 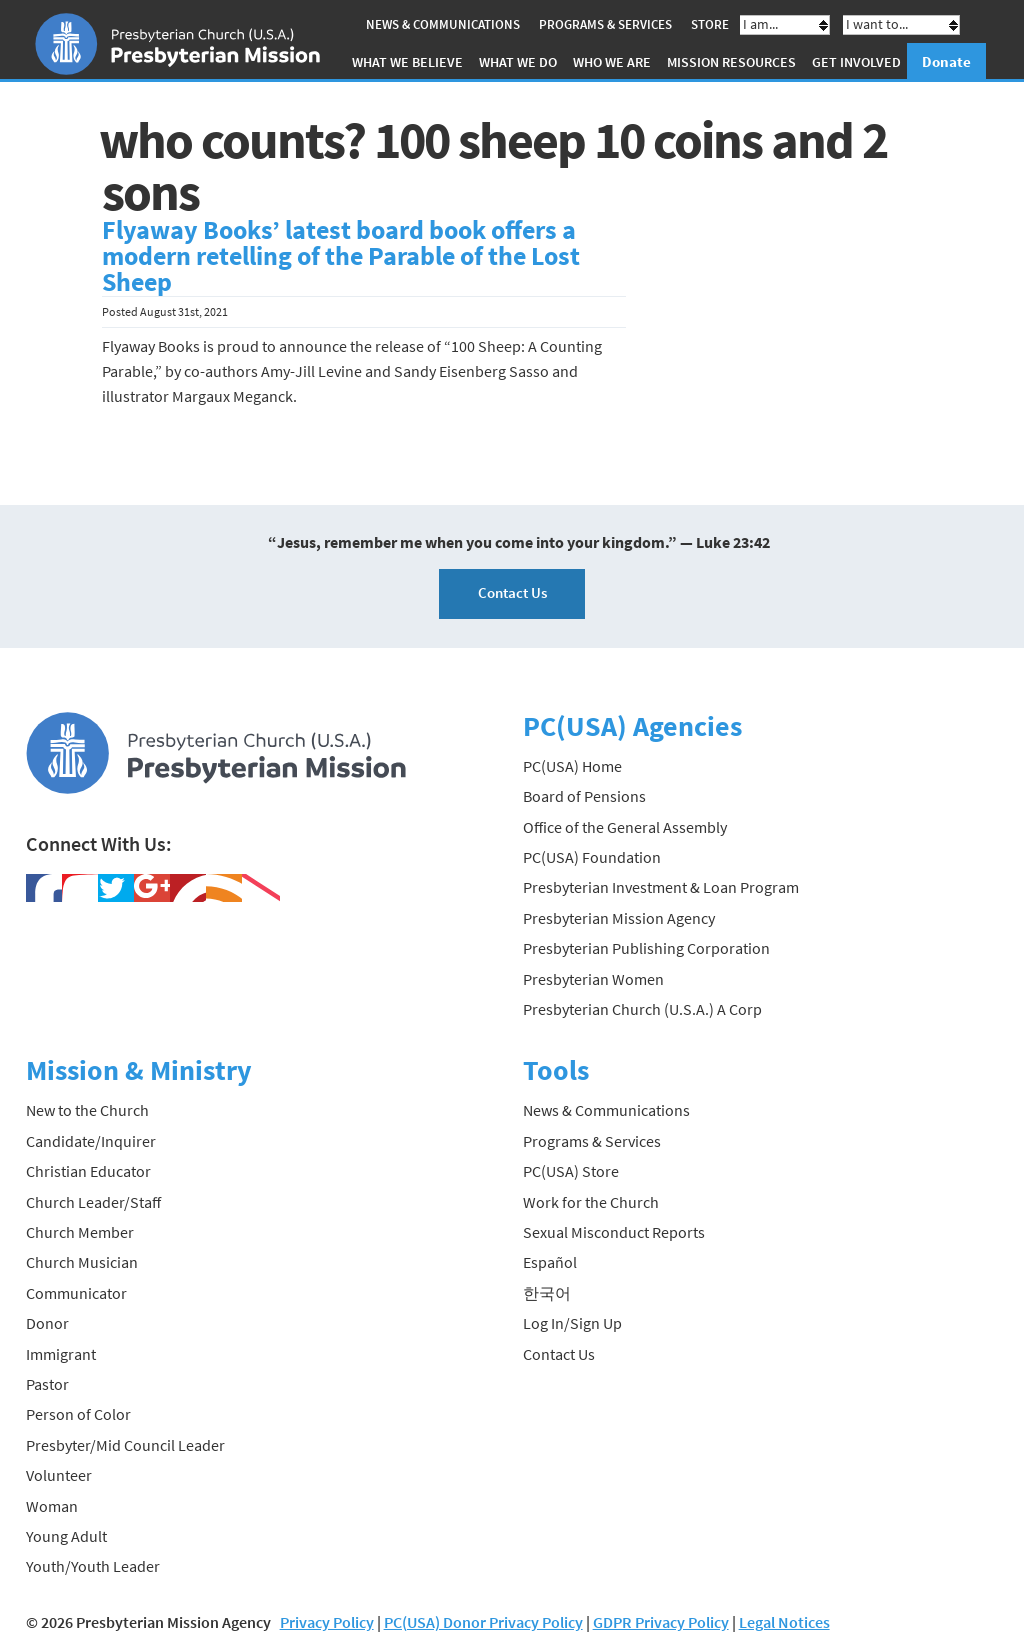 What do you see at coordinates (93, 1566) in the screenshot?
I see `Youth/Youth Leader` at bounding box center [93, 1566].